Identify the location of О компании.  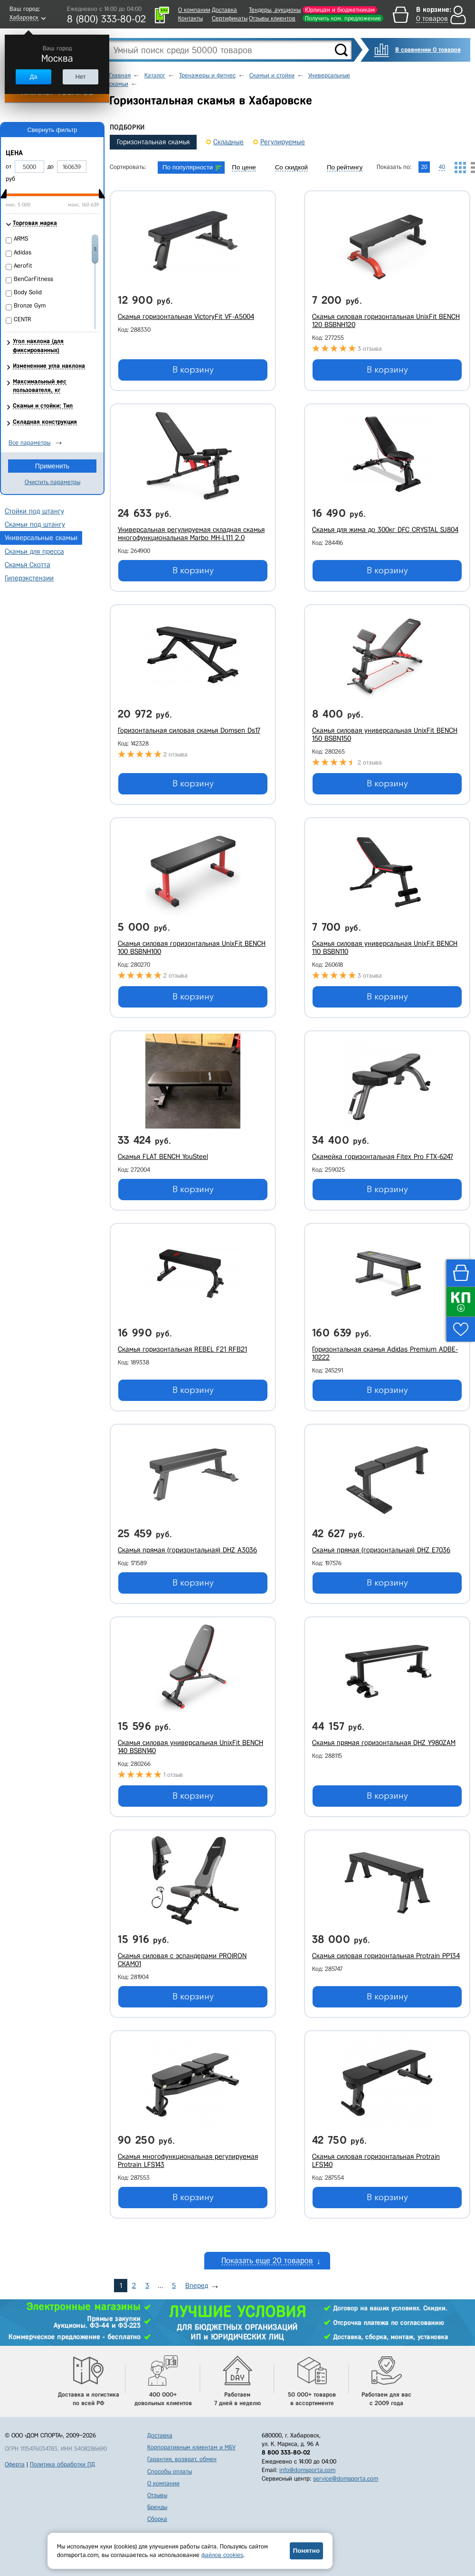
(194, 10).